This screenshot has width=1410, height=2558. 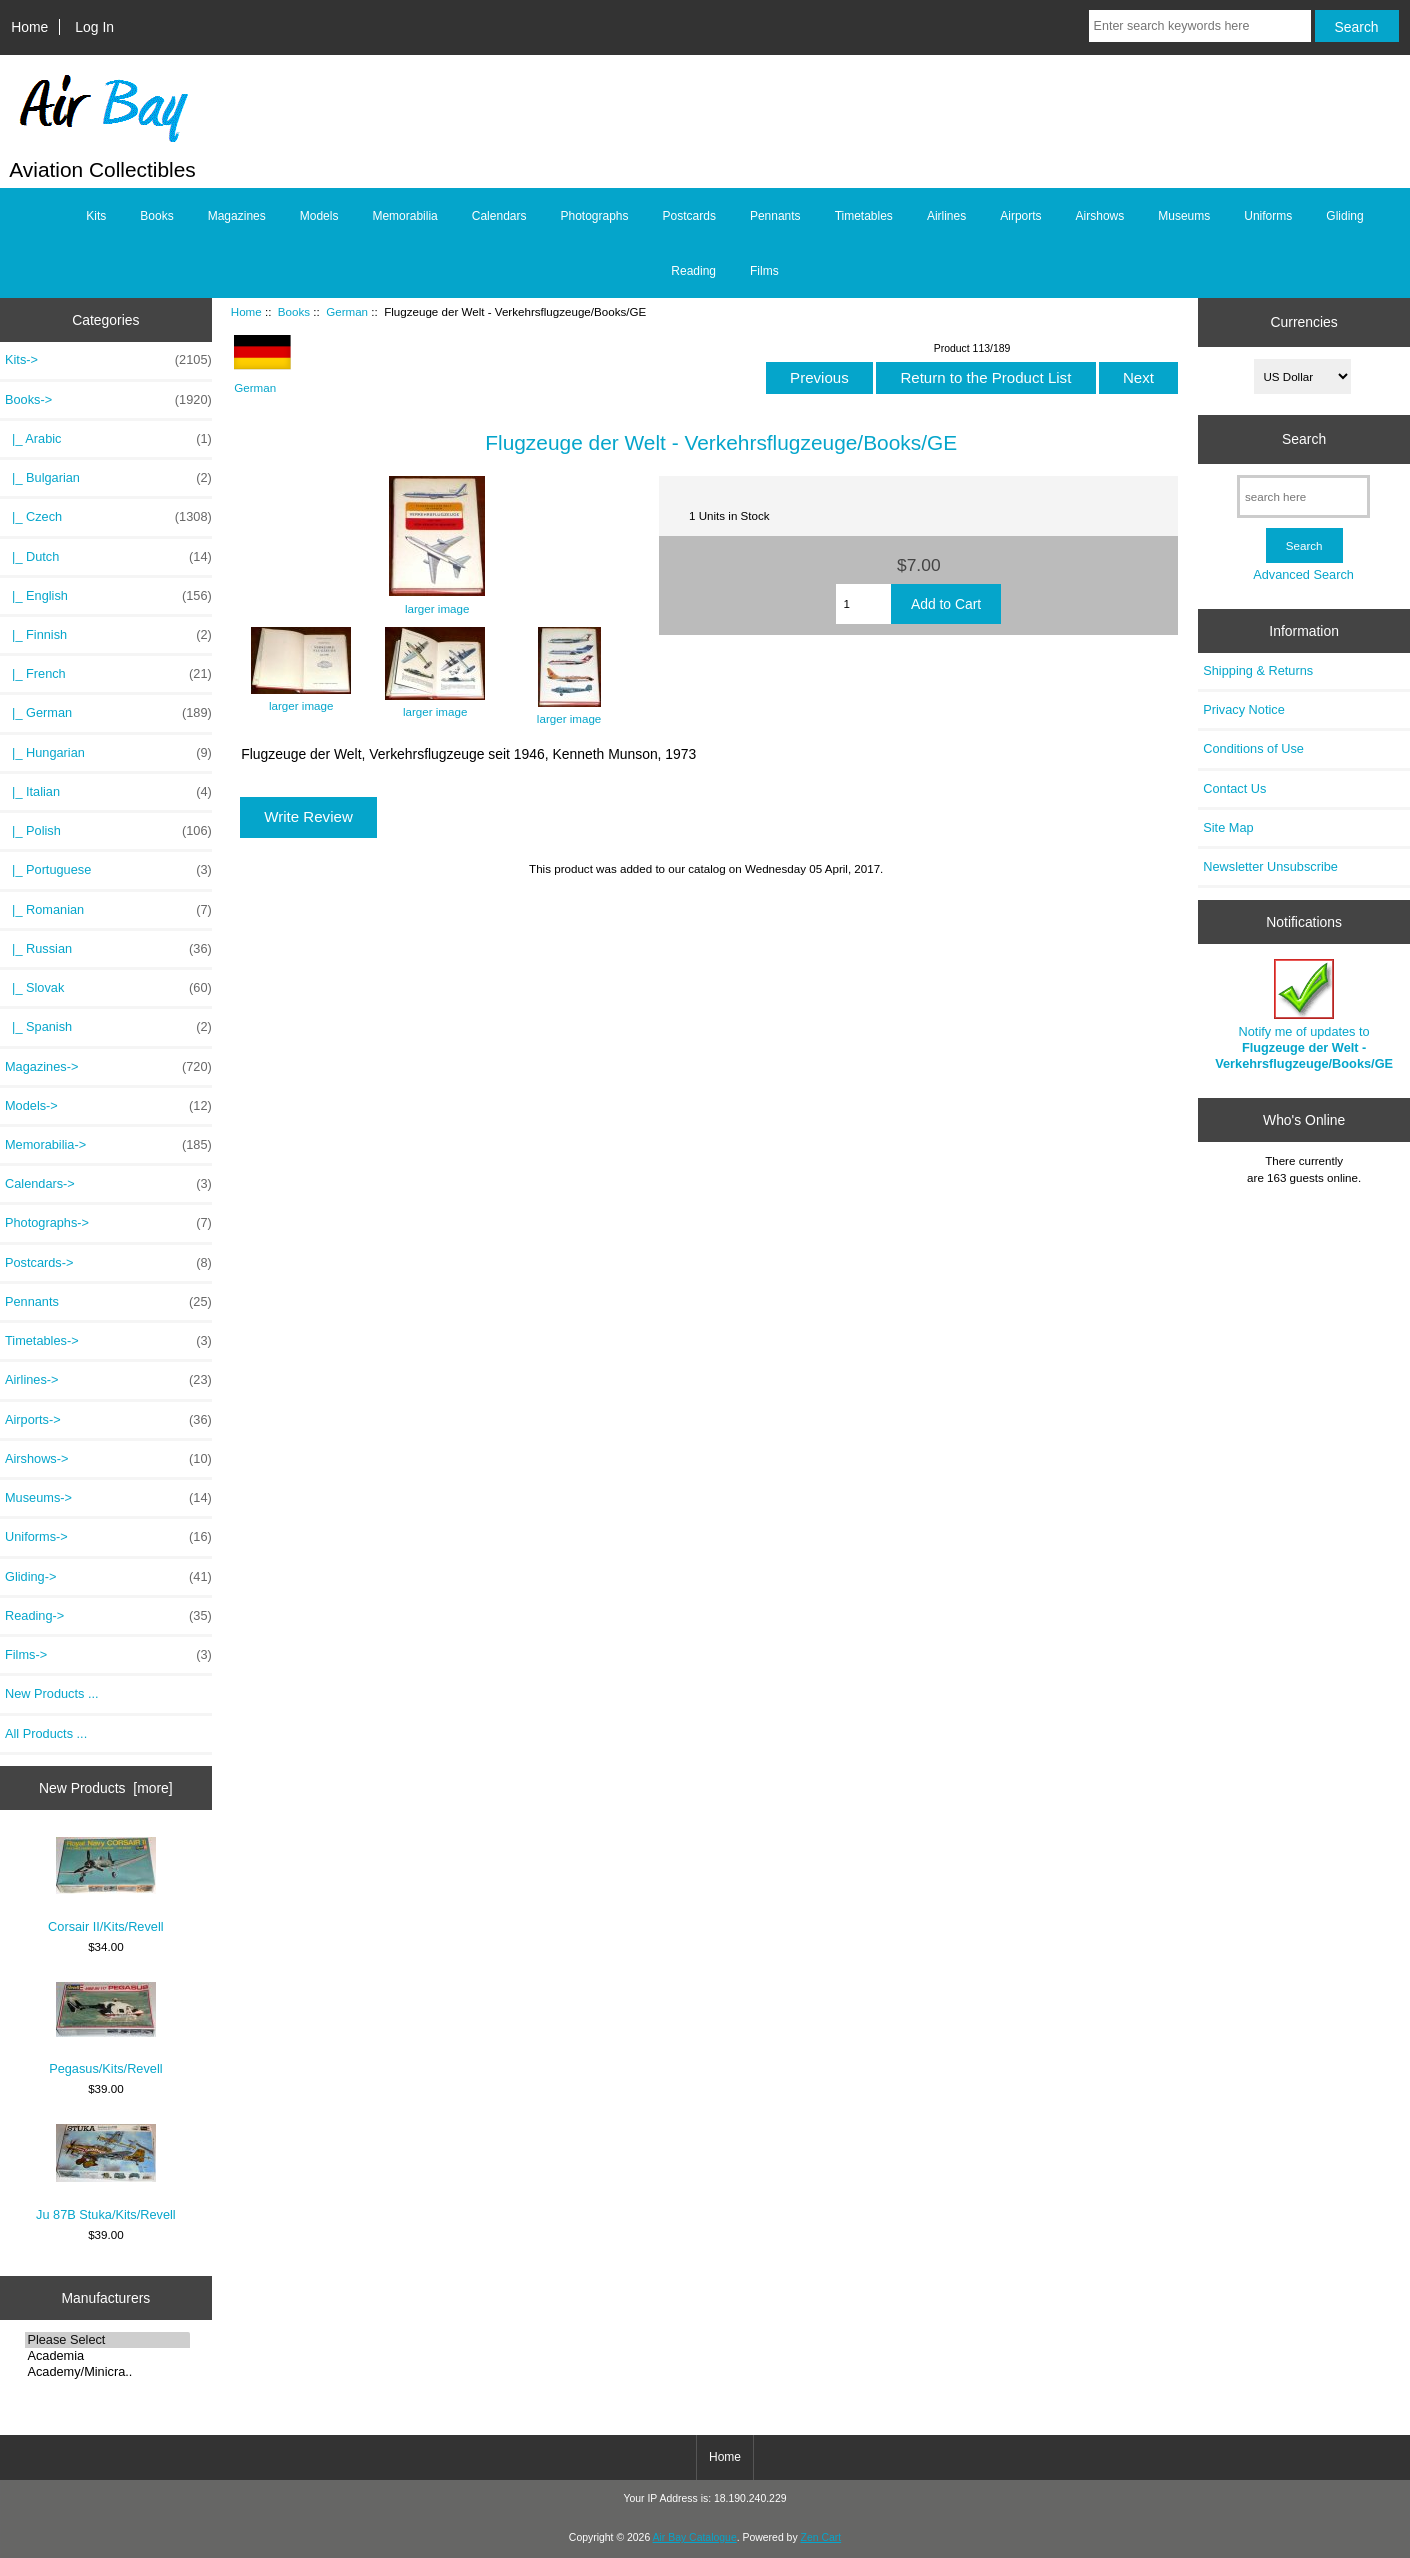 I want to click on Airlines->, so click(x=108, y=1380).